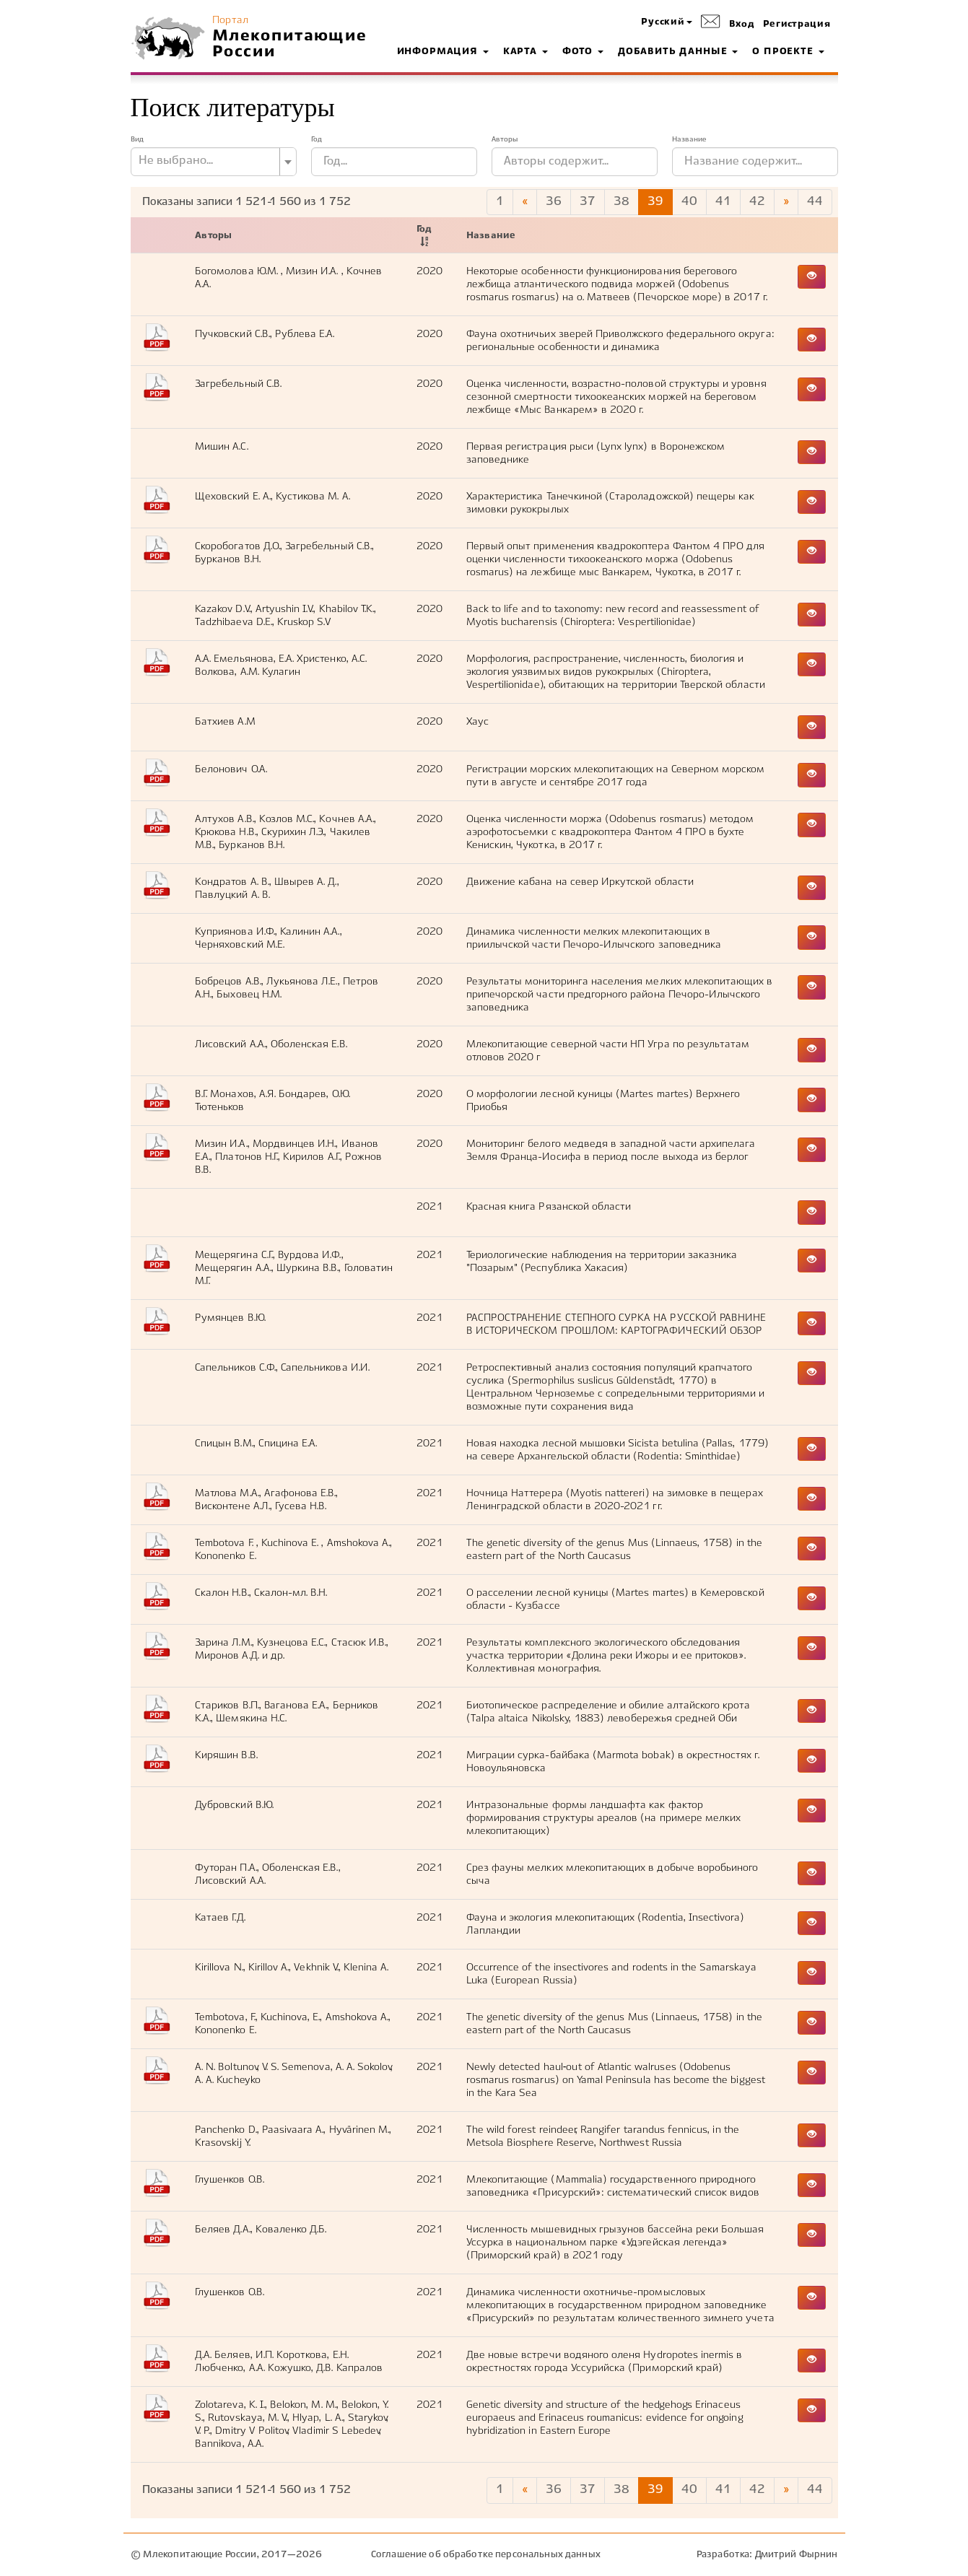  I want to click on 36, so click(554, 201).